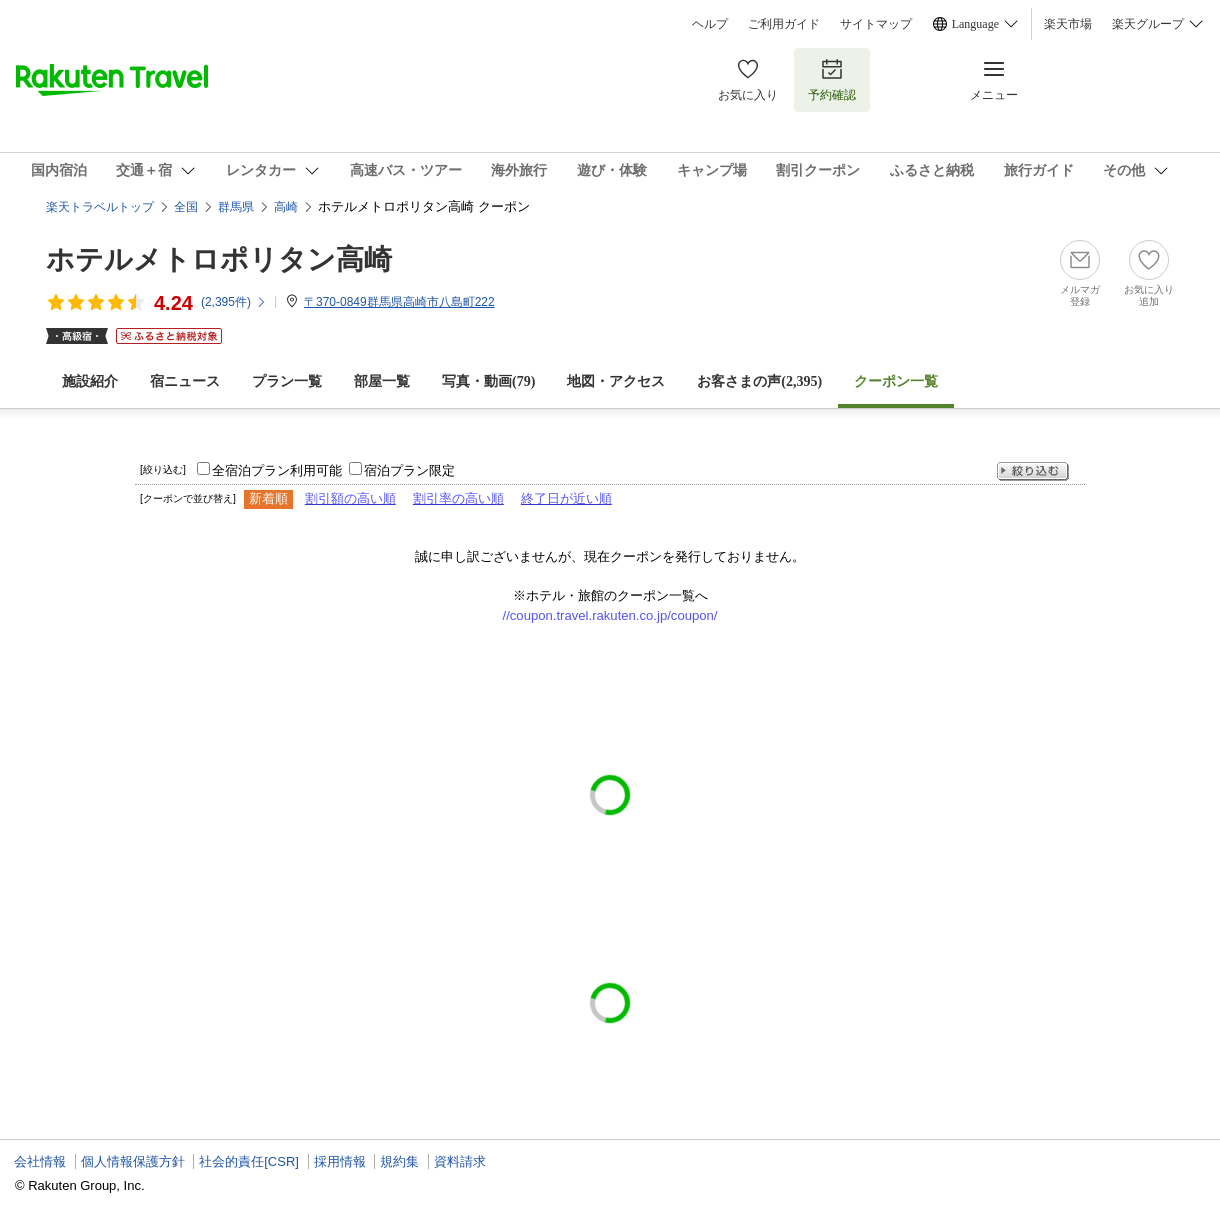 The width and height of the screenshot is (1220, 1208). I want to click on 楽天トラベルトップ, so click(100, 207).